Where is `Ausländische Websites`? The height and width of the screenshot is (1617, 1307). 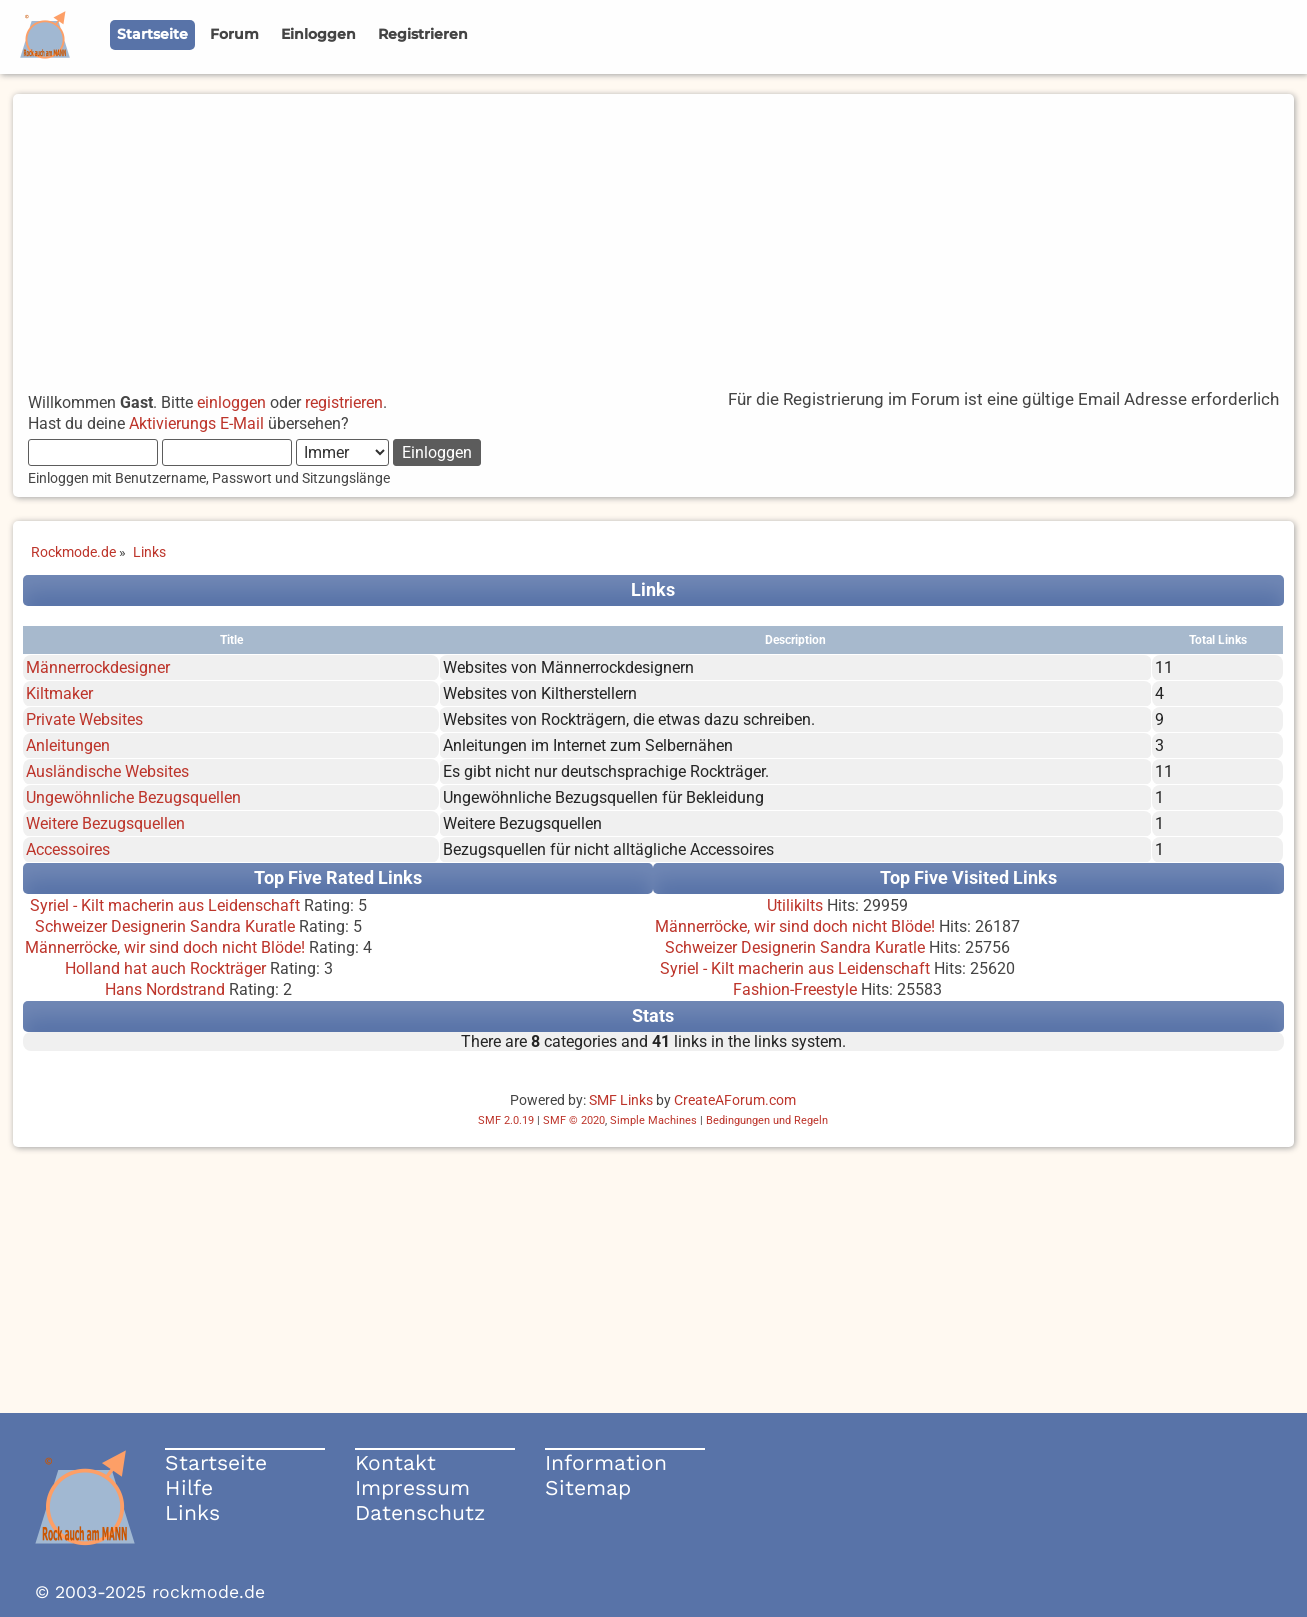
Ausländische Websites is located at coordinates (107, 771).